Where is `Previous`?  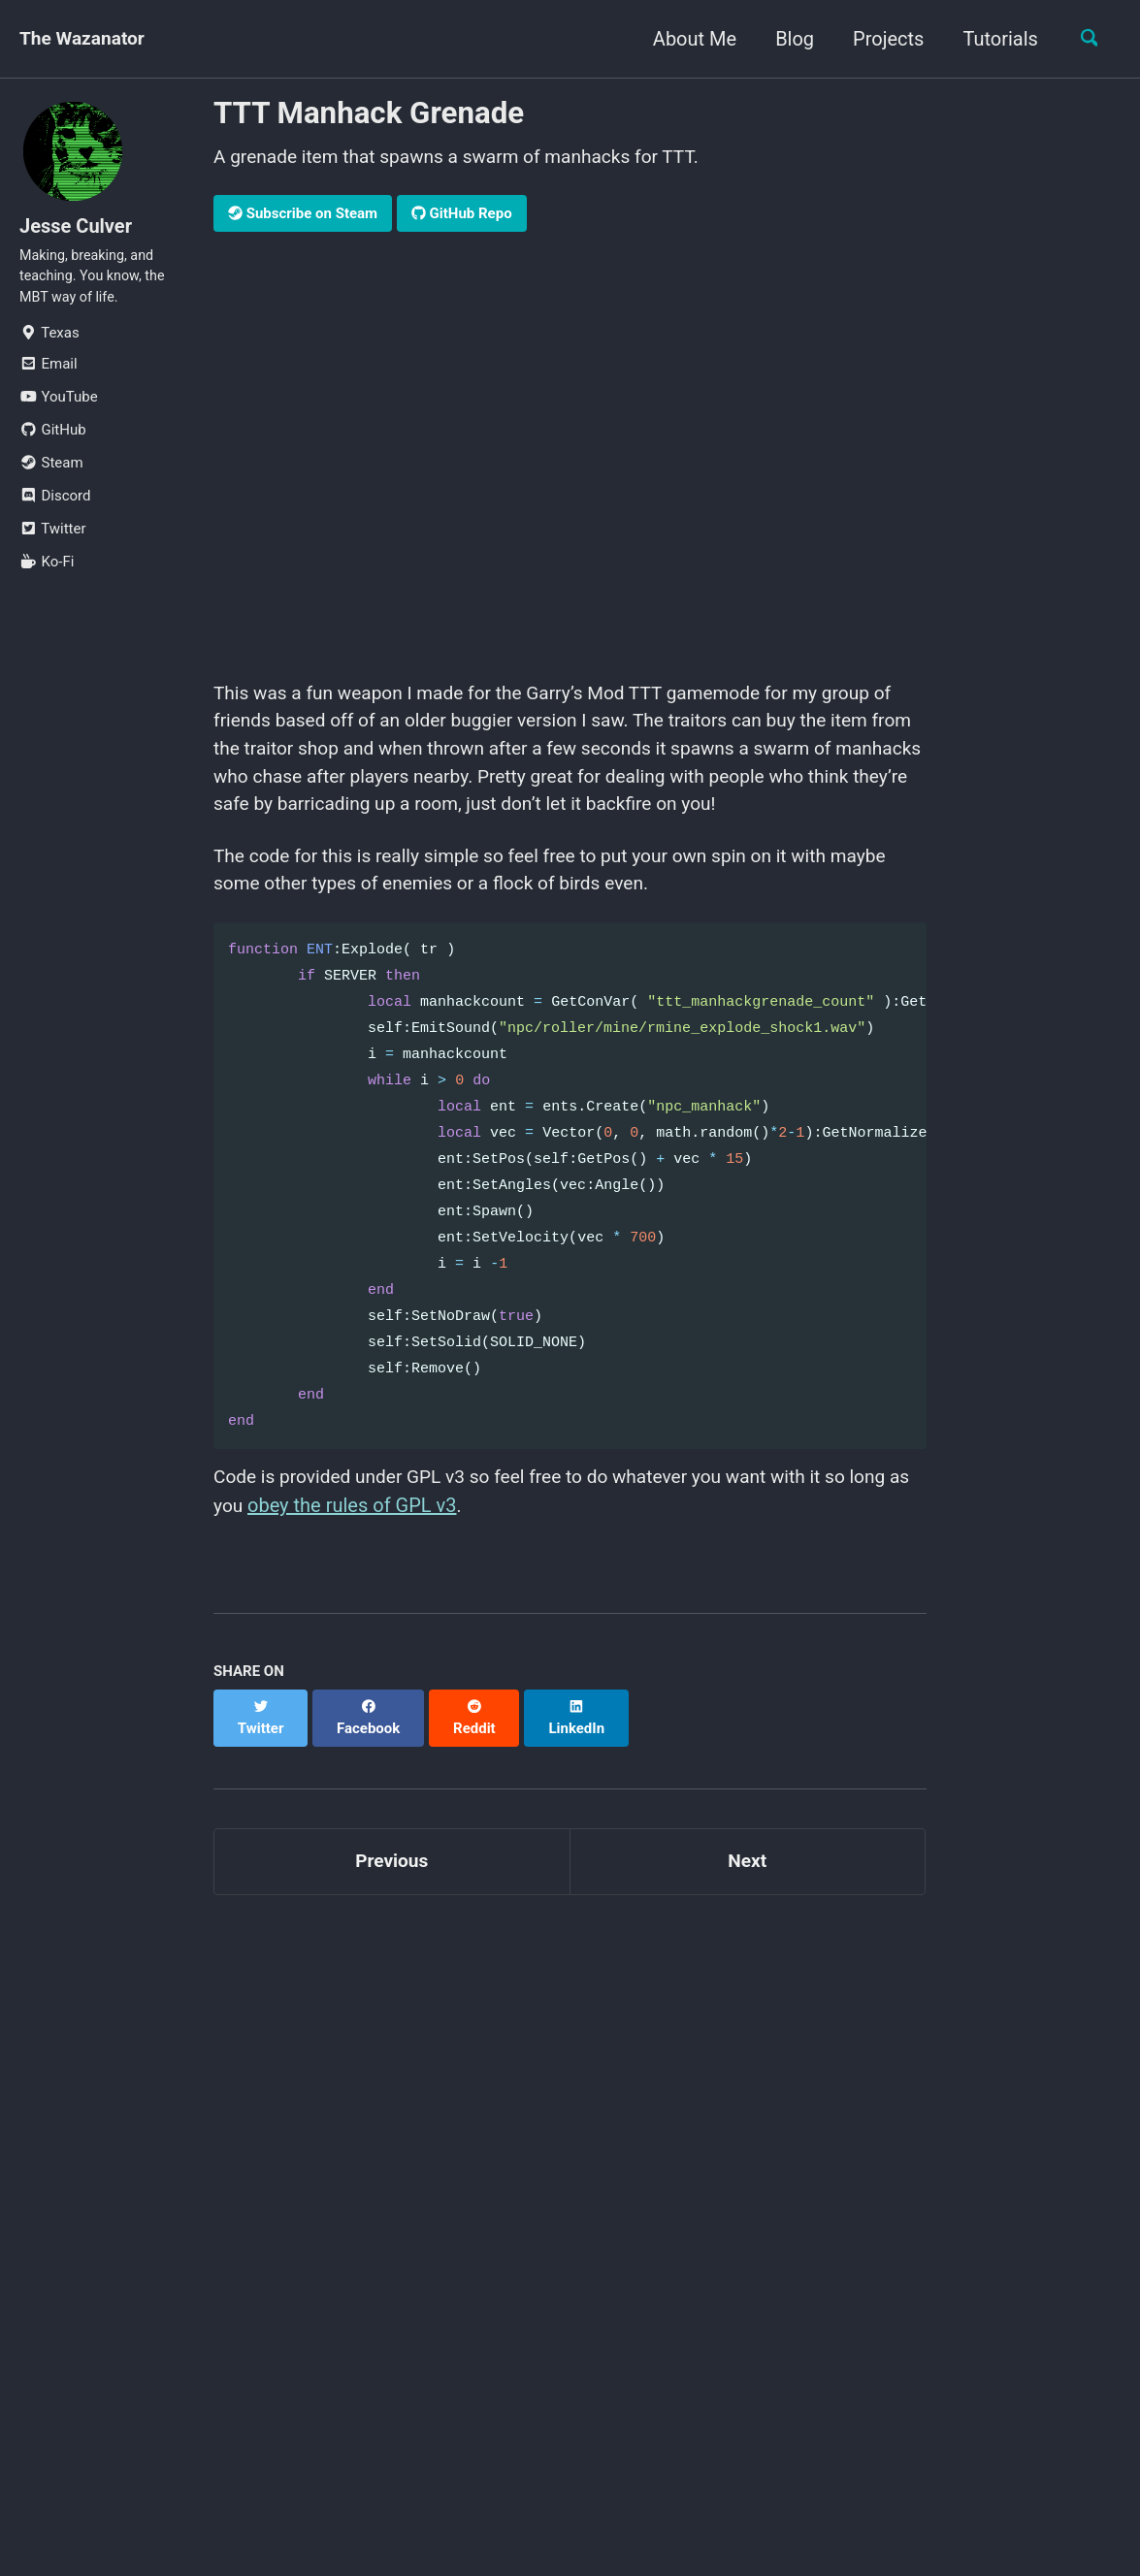
Previous is located at coordinates (391, 1860).